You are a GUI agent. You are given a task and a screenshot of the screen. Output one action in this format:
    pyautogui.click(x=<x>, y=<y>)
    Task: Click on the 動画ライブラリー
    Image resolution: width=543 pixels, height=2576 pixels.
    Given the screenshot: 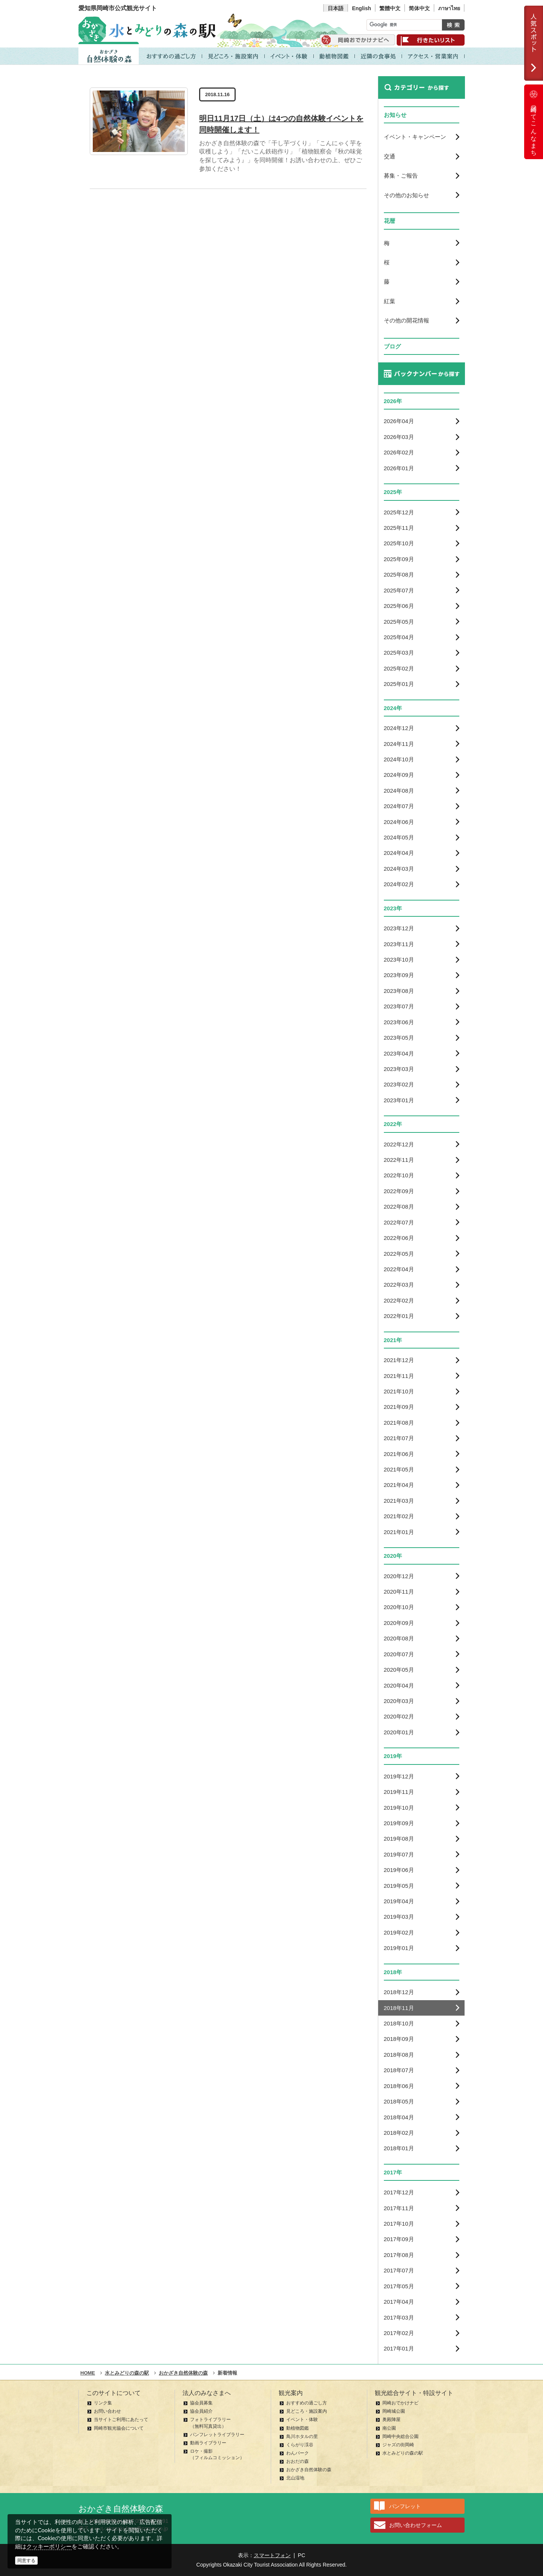 What is the action you would take?
    pyautogui.click(x=208, y=2443)
    